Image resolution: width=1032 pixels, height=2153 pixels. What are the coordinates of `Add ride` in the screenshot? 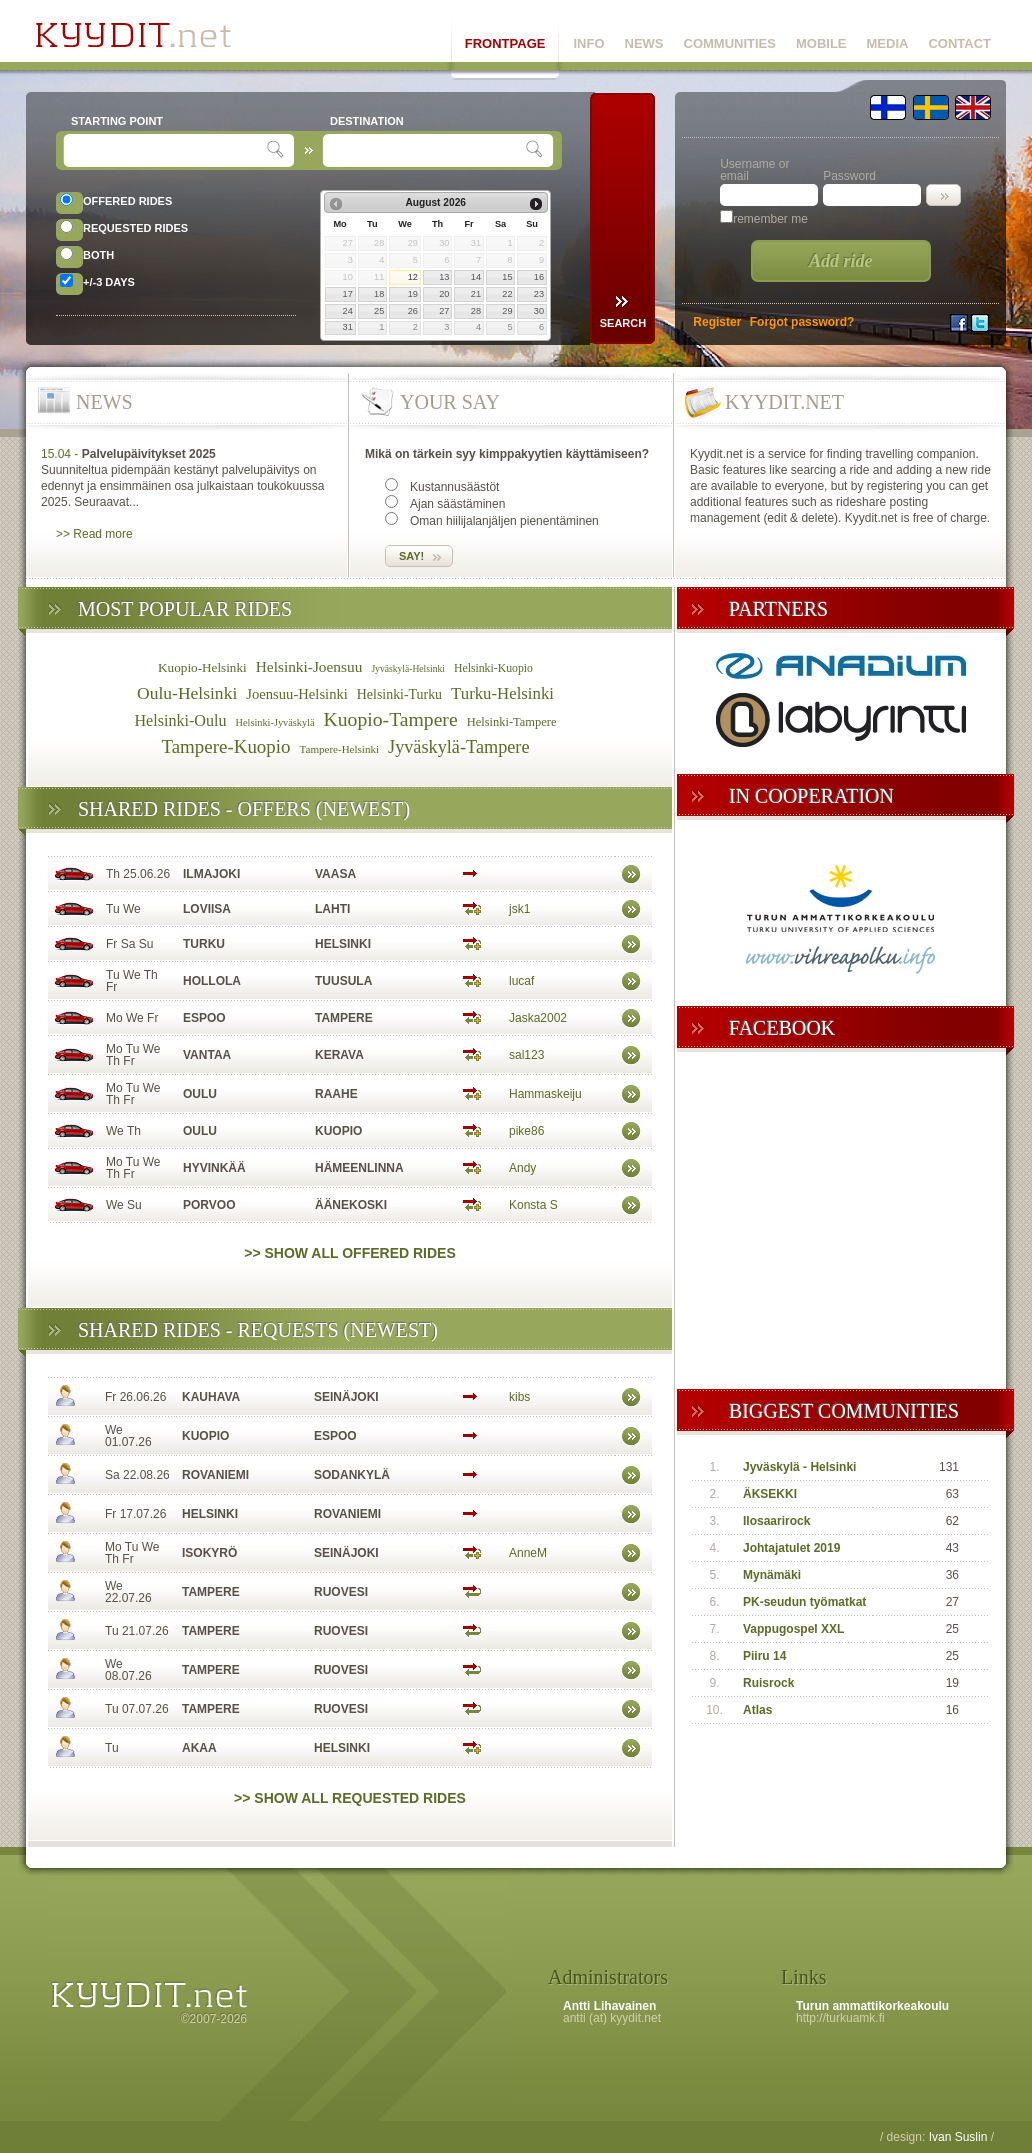 It's located at (841, 261).